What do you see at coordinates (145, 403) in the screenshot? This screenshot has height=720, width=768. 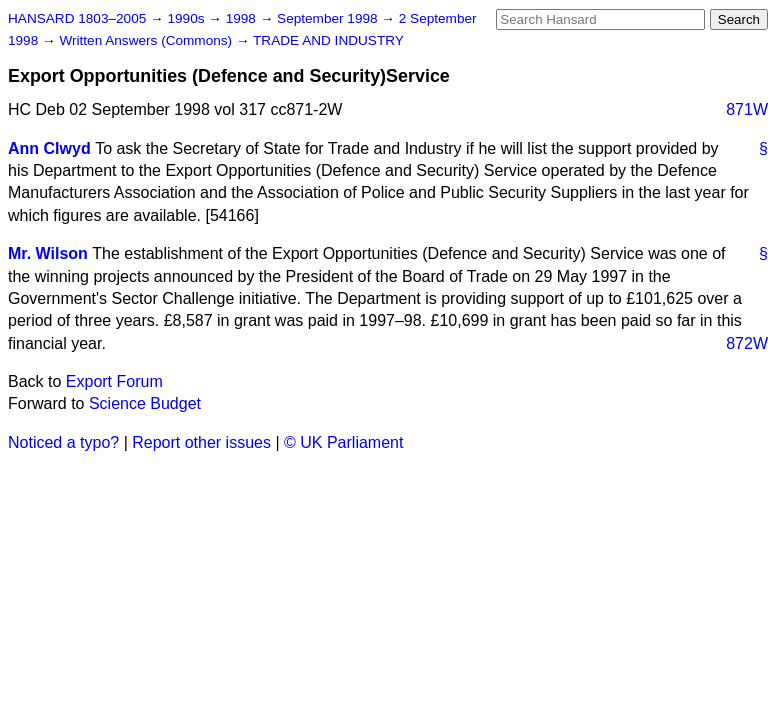 I see `Science Budget` at bounding box center [145, 403].